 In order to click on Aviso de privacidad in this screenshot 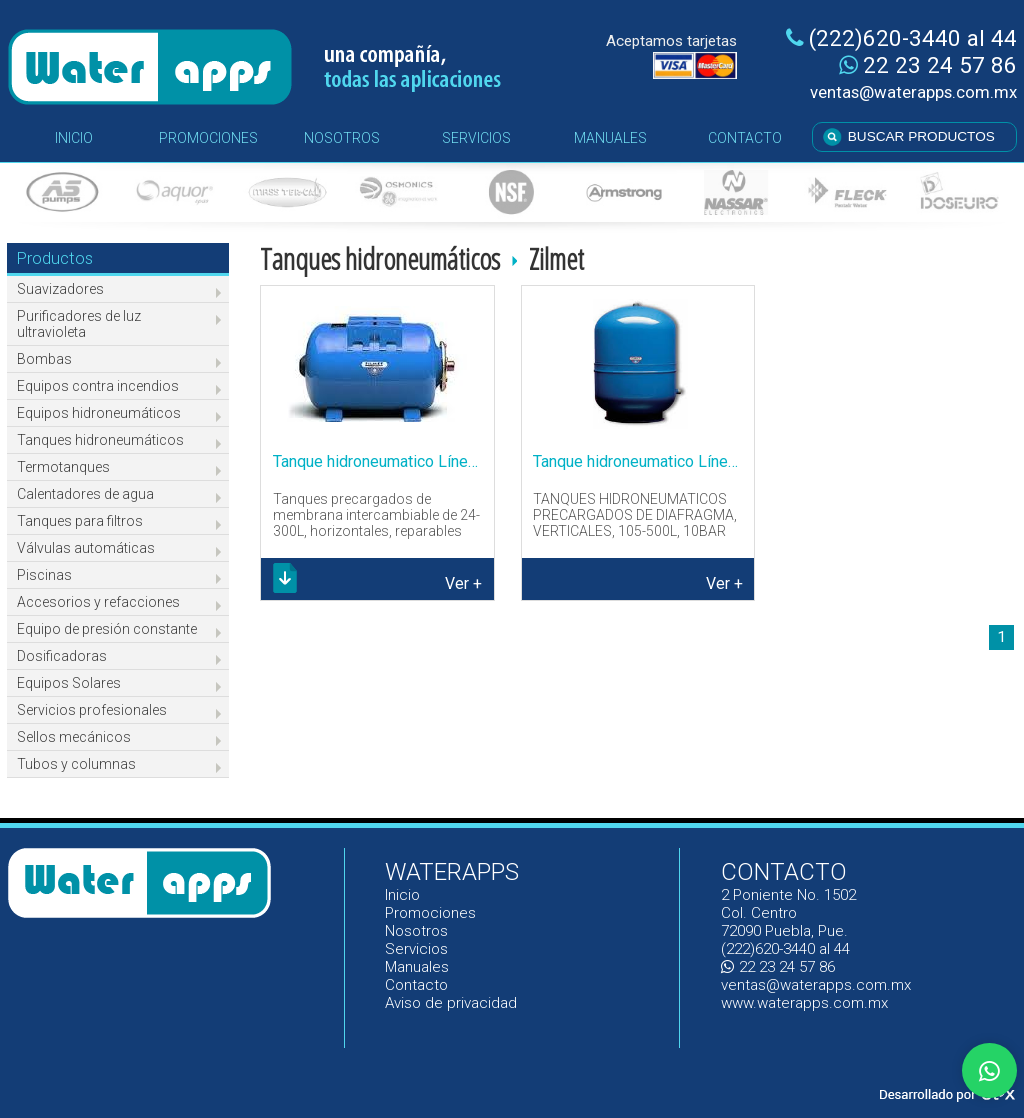, I will do `click(451, 1003)`.